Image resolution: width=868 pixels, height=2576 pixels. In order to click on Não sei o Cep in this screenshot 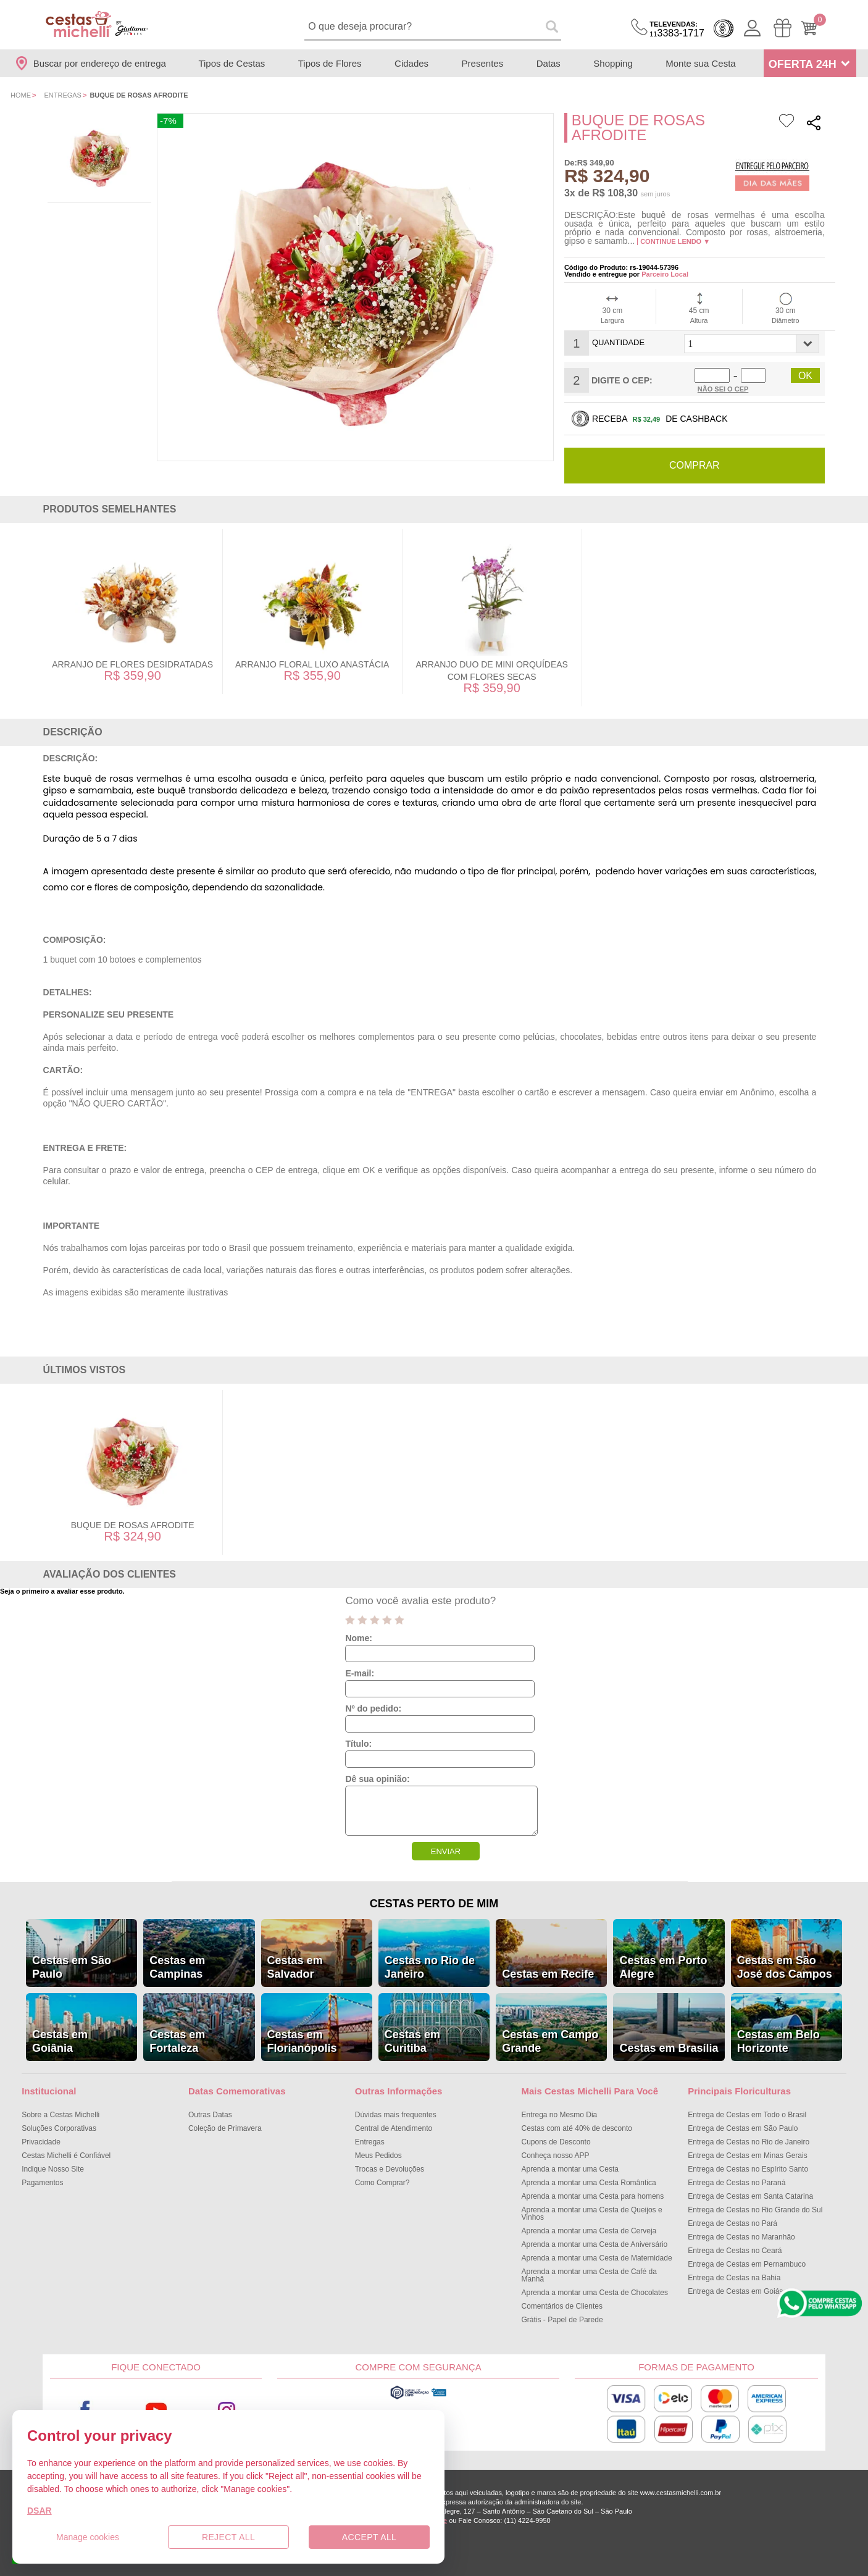, I will do `click(723, 389)`.